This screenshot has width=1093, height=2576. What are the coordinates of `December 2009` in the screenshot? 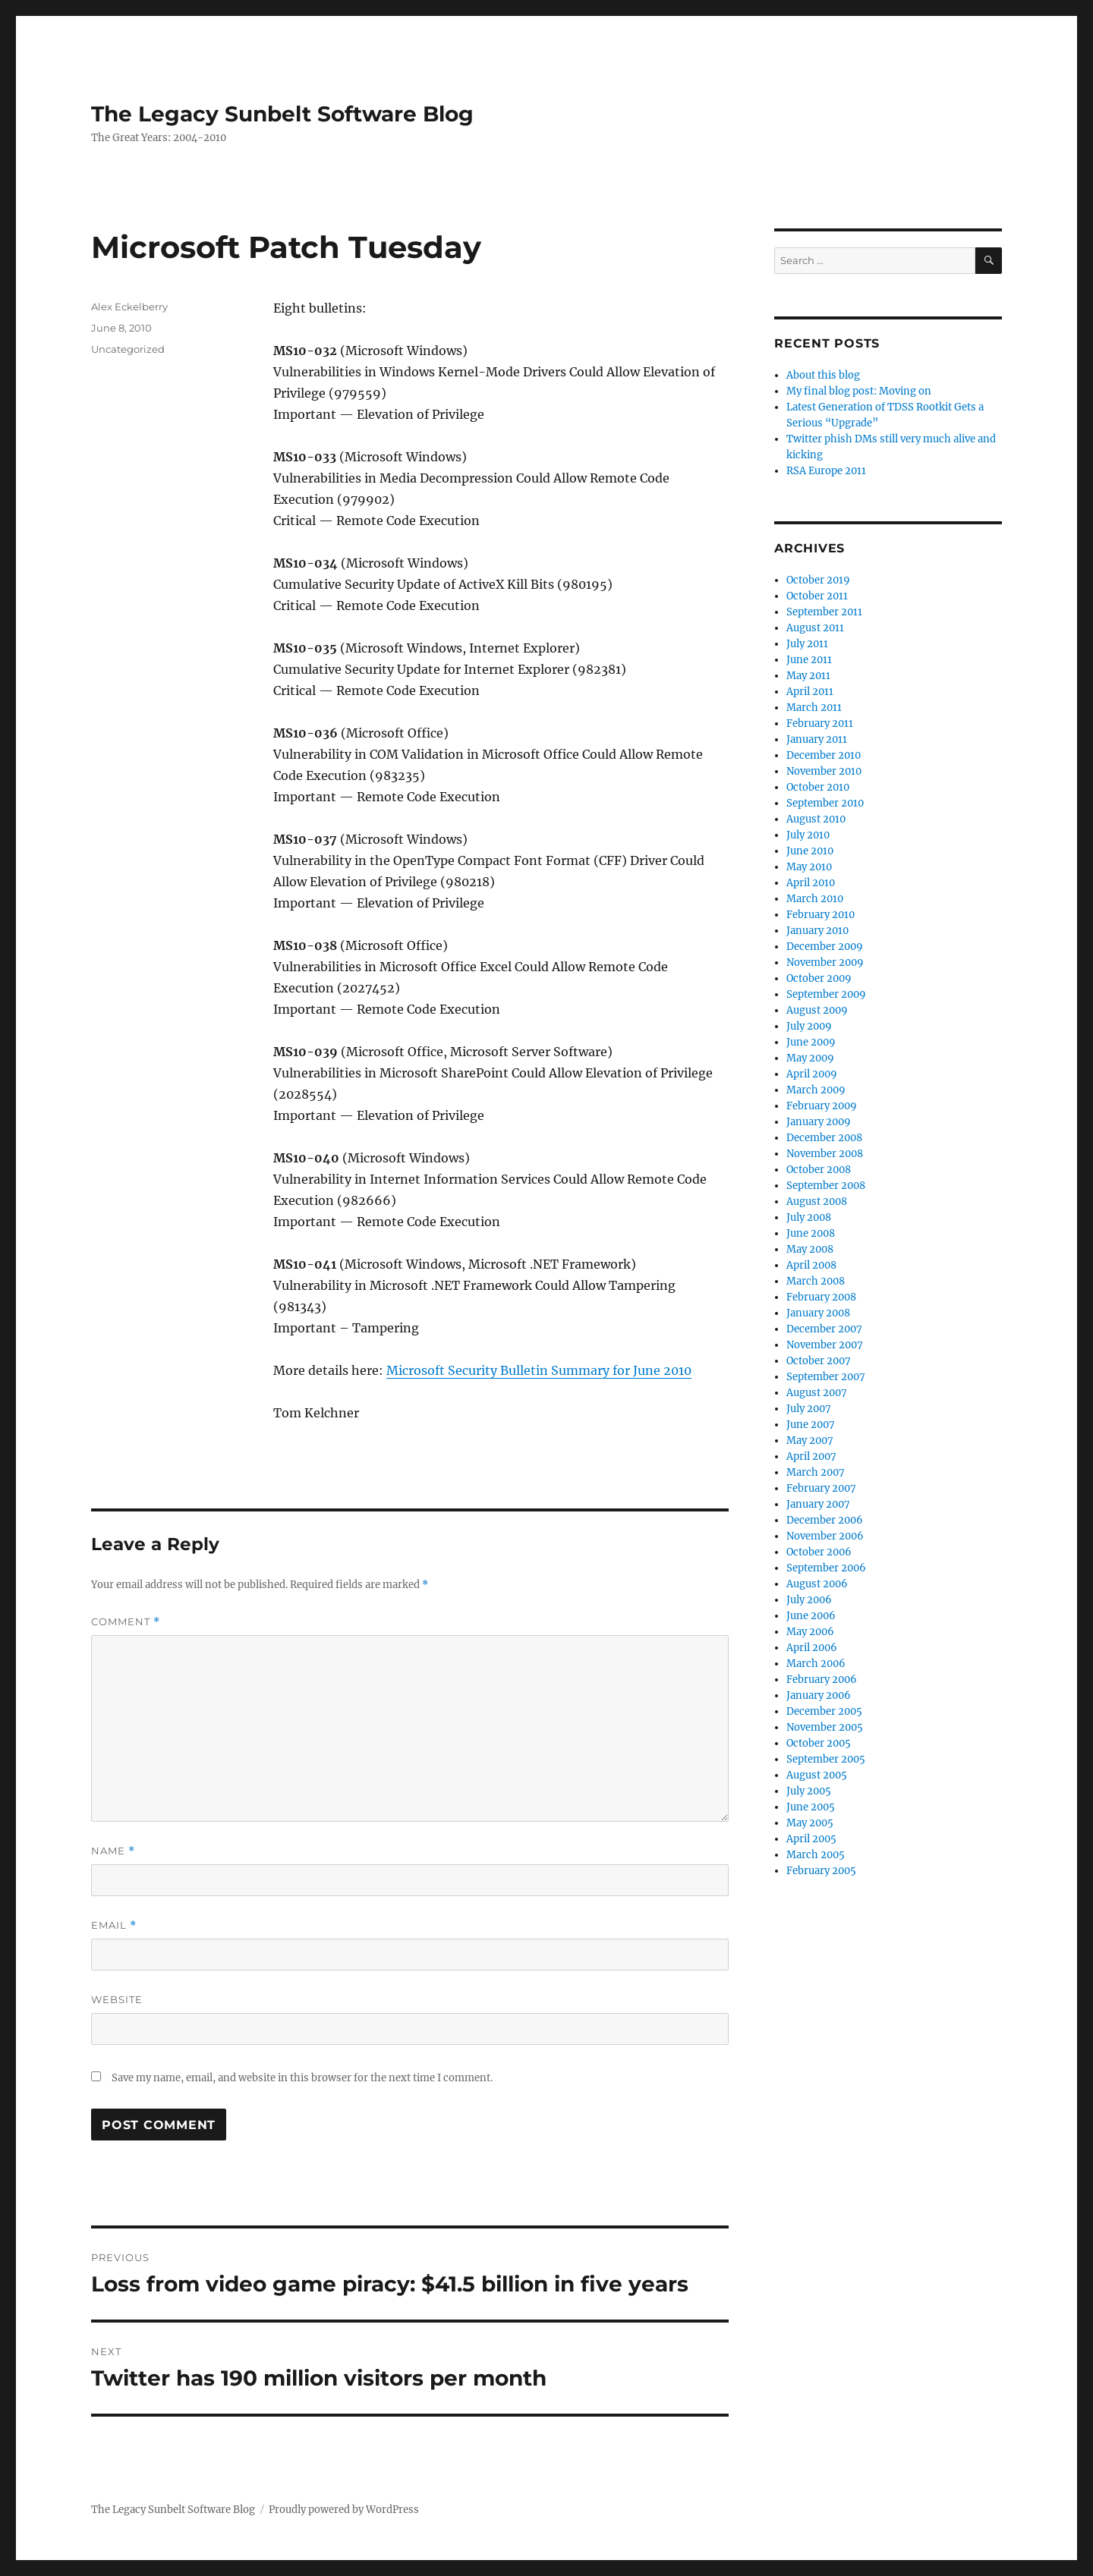 It's located at (824, 946).